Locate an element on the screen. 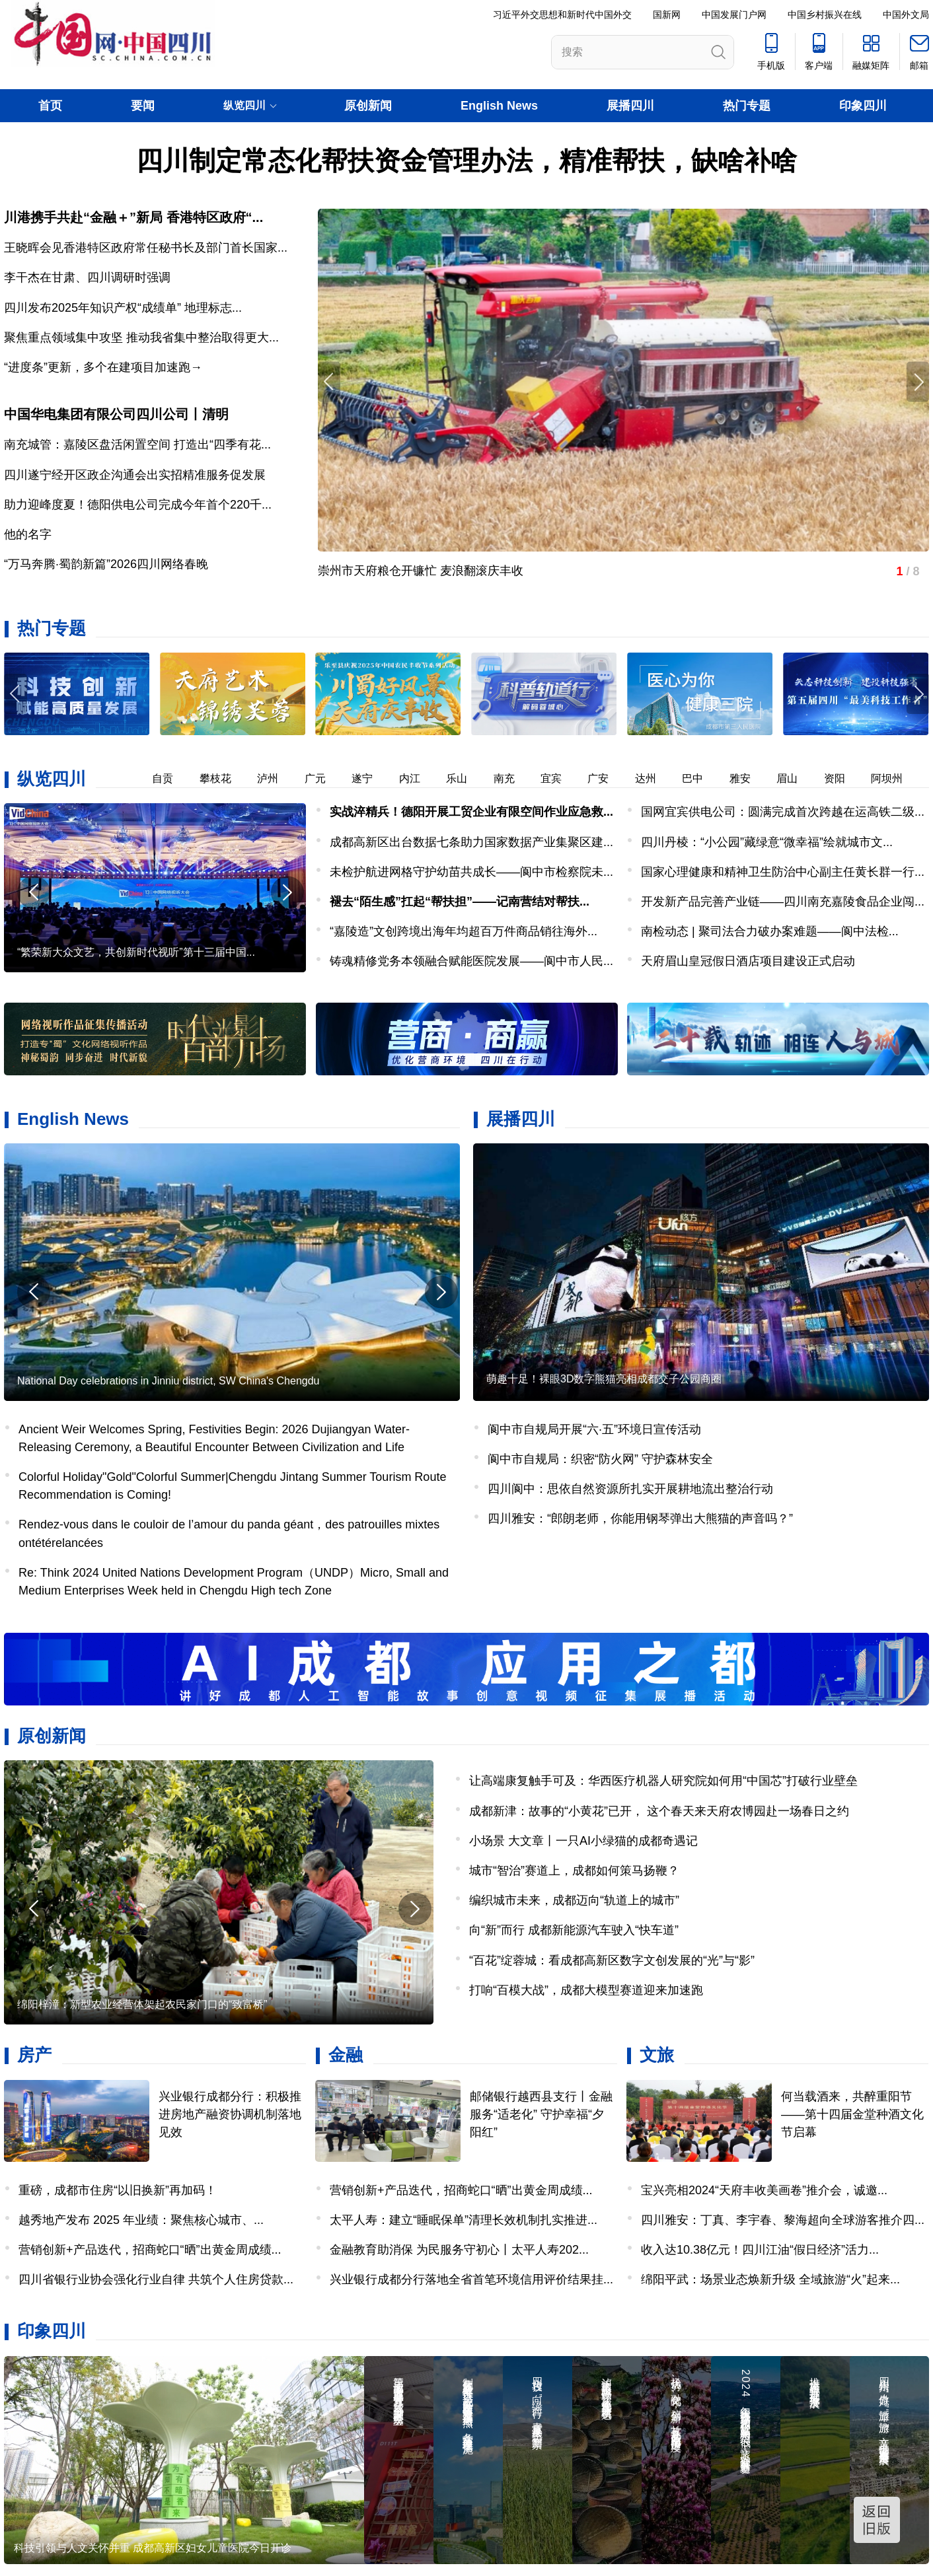 The image size is (933, 2576). 资阳 is located at coordinates (843, 778).